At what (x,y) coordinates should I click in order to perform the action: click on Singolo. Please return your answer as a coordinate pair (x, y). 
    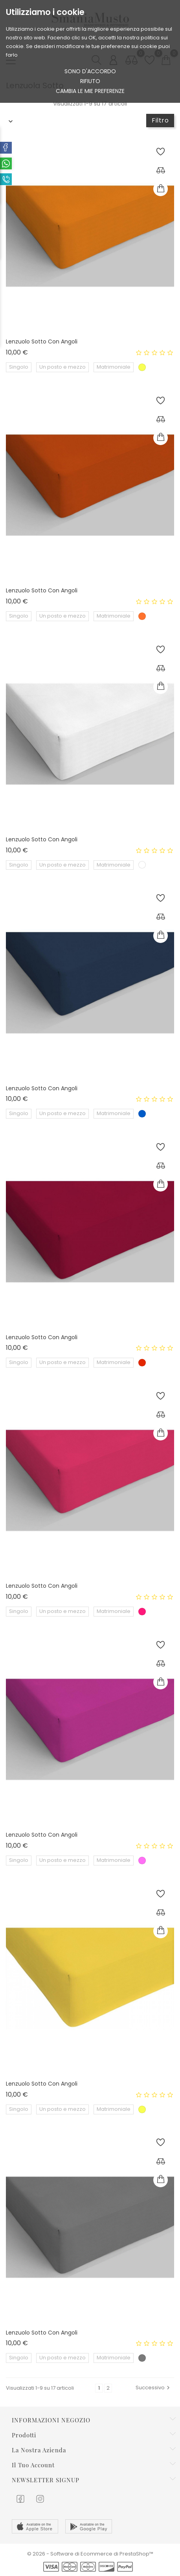
    Looking at the image, I should click on (18, 367).